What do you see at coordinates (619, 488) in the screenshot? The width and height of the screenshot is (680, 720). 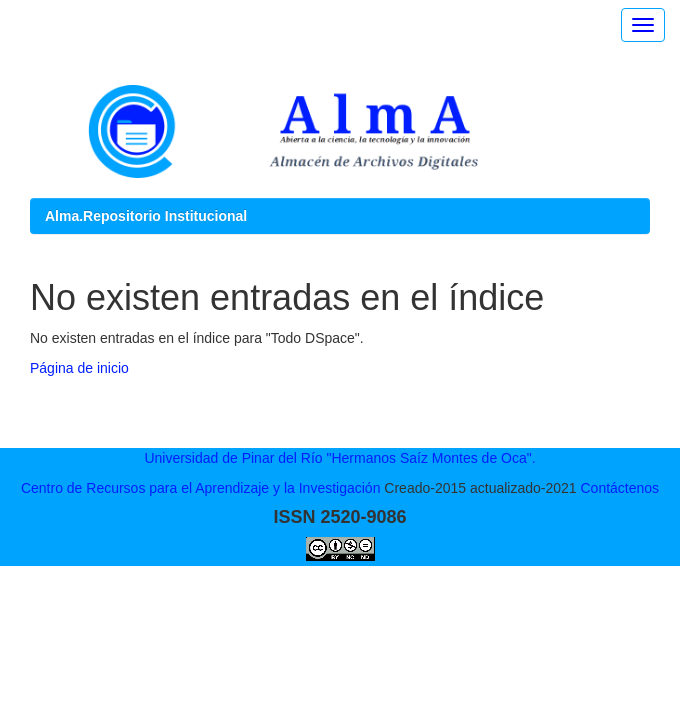 I see `Contáctenos` at bounding box center [619, 488].